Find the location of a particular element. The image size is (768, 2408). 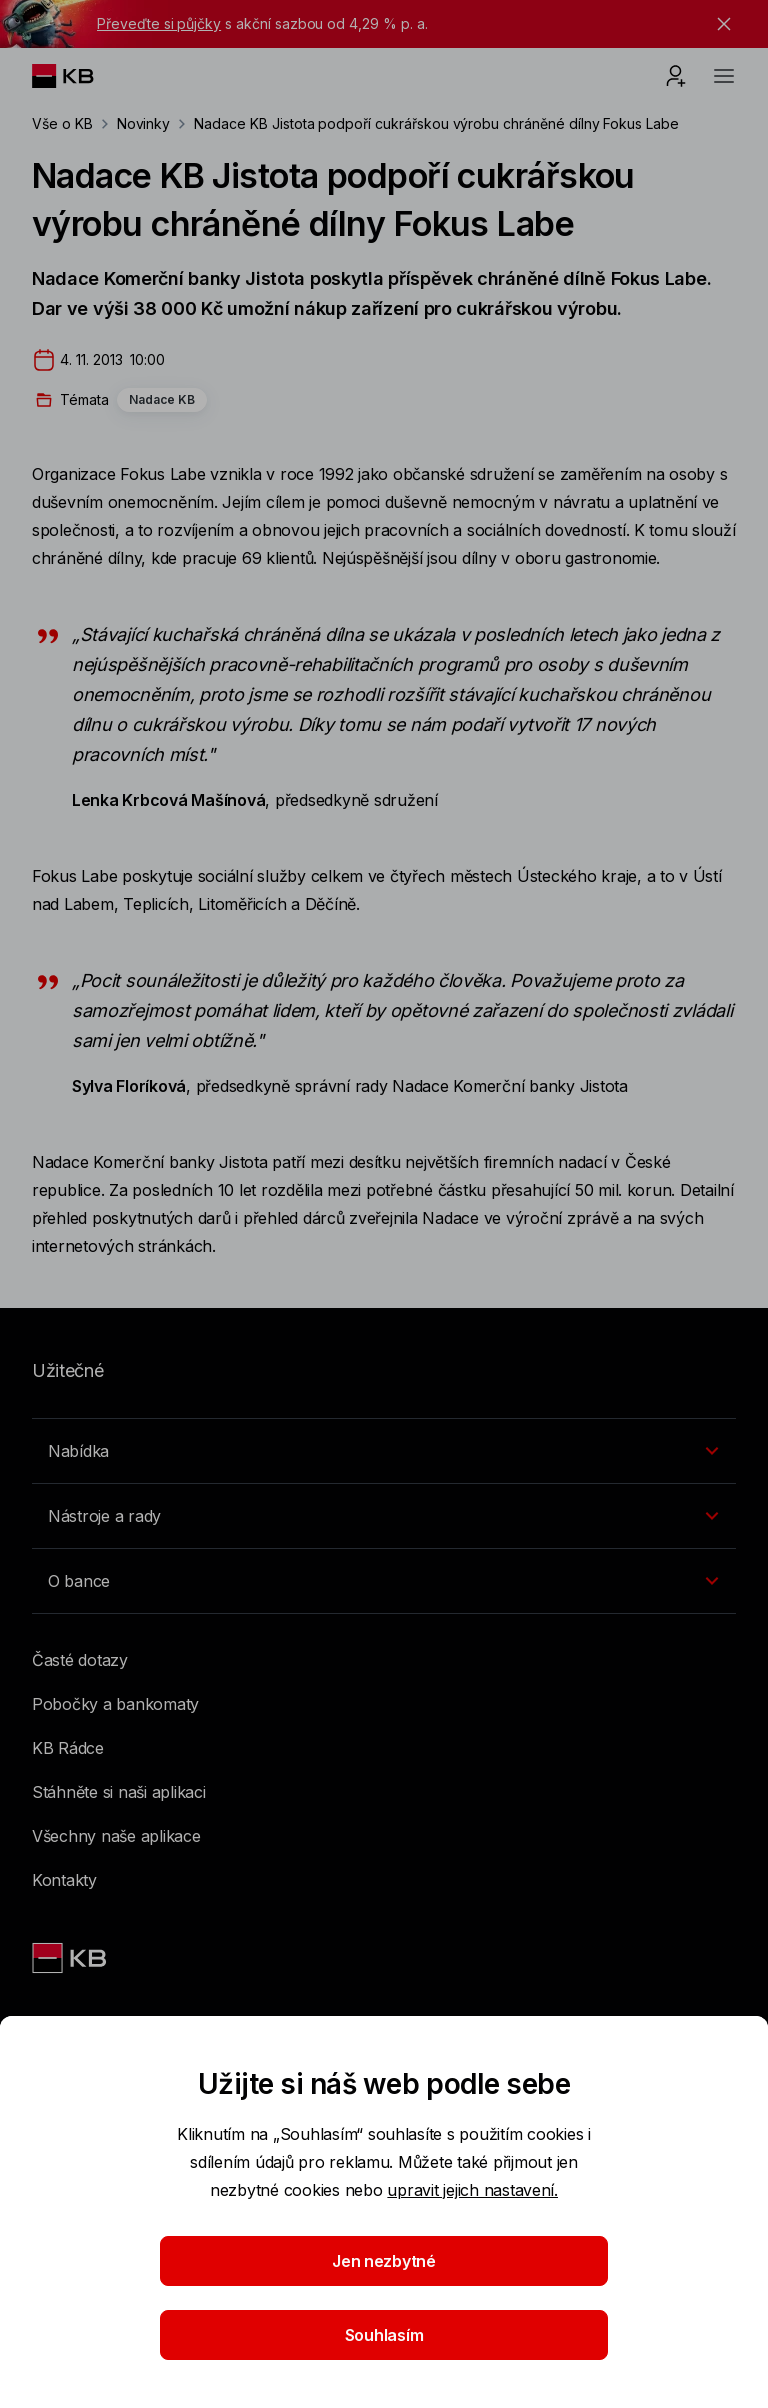

[Logo komerční banky] is located at coordinates (78, 76).